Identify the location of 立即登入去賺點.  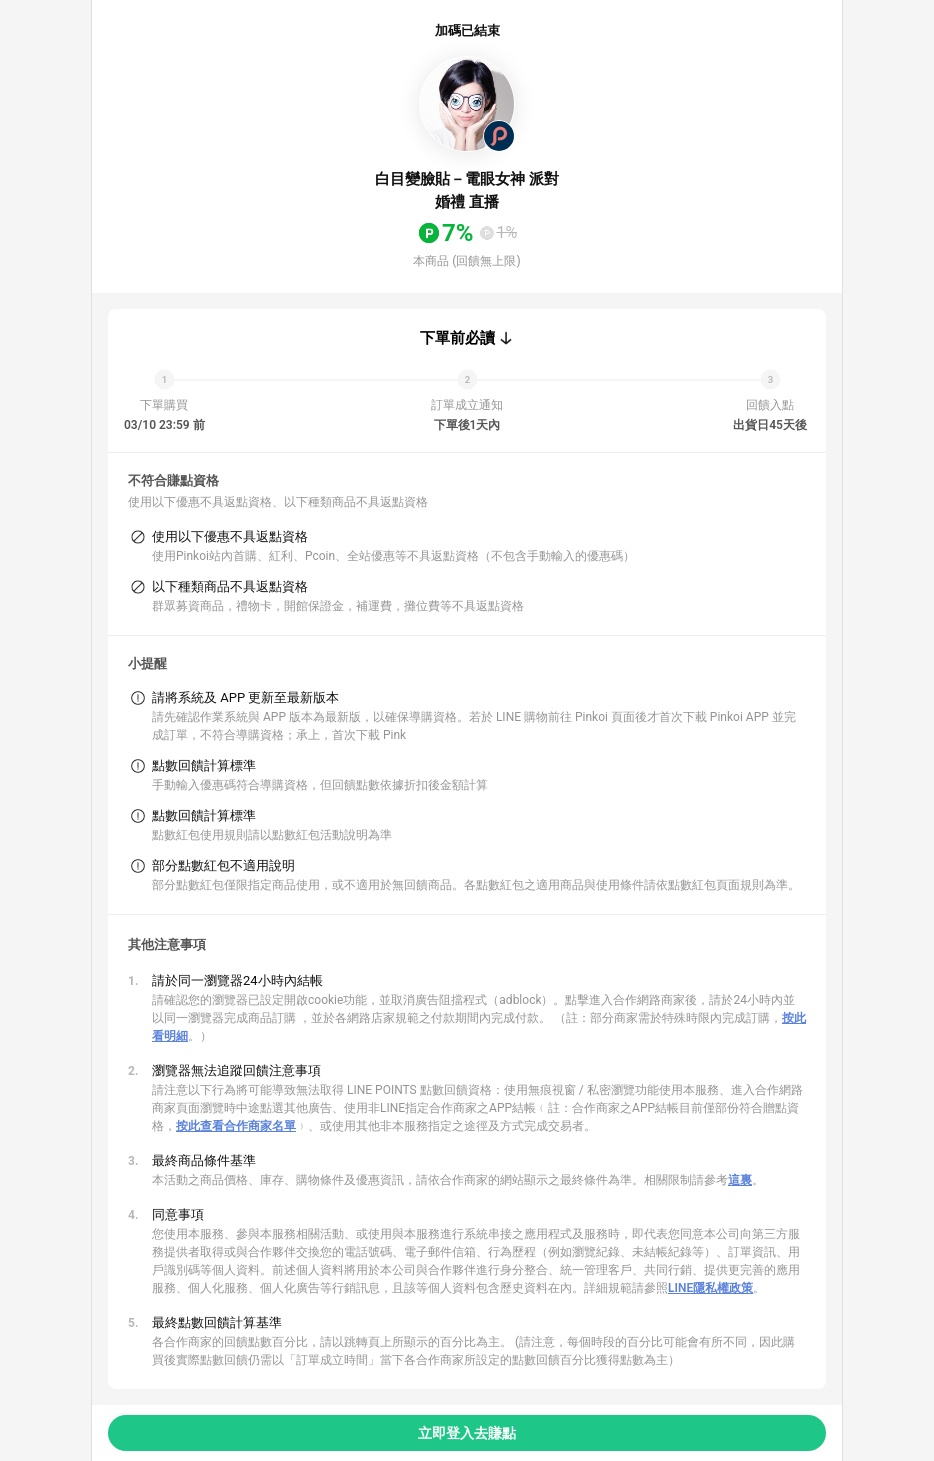
(467, 1433).